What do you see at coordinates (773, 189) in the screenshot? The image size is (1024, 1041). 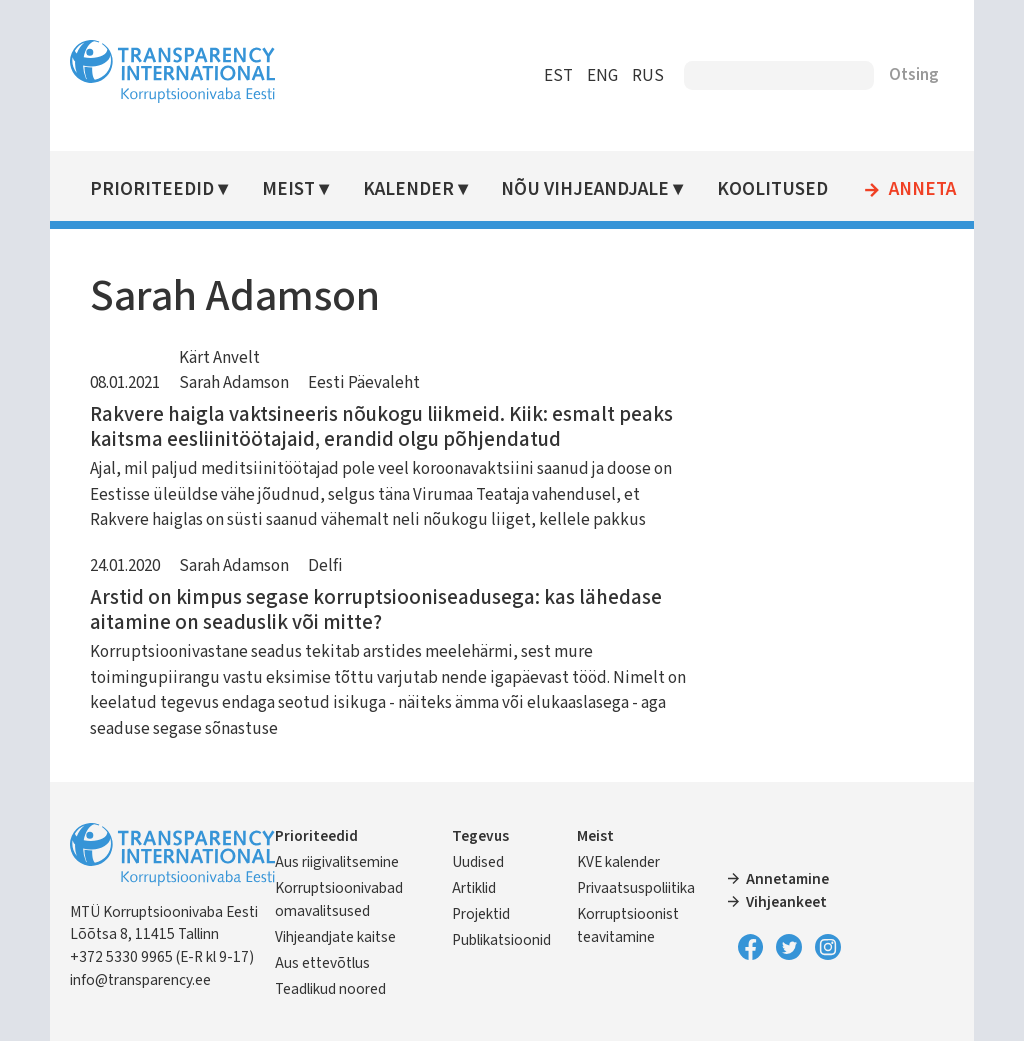 I see `Koolitused` at bounding box center [773, 189].